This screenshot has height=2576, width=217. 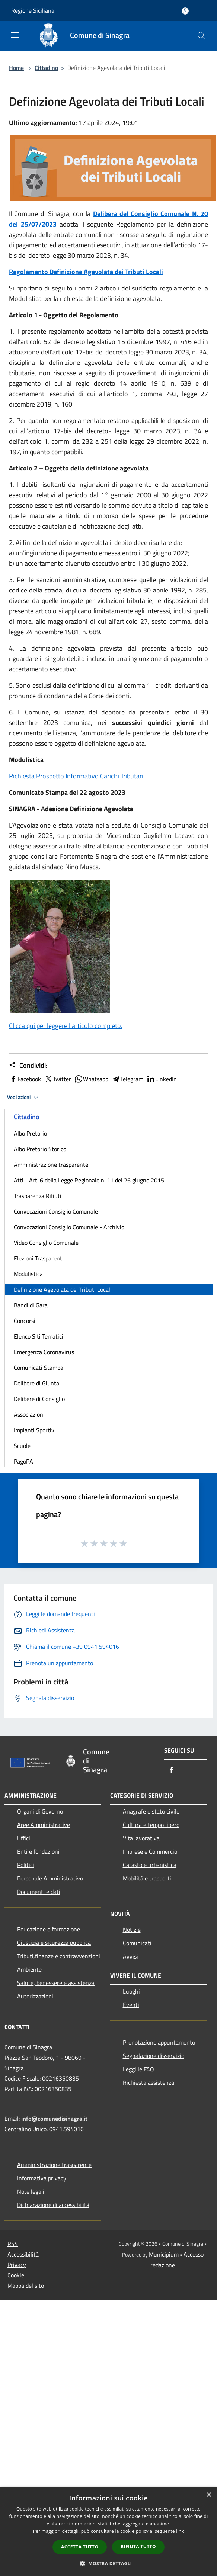 What do you see at coordinates (58, 1956) in the screenshot?
I see `Tributi,finanze e contravvenzioni` at bounding box center [58, 1956].